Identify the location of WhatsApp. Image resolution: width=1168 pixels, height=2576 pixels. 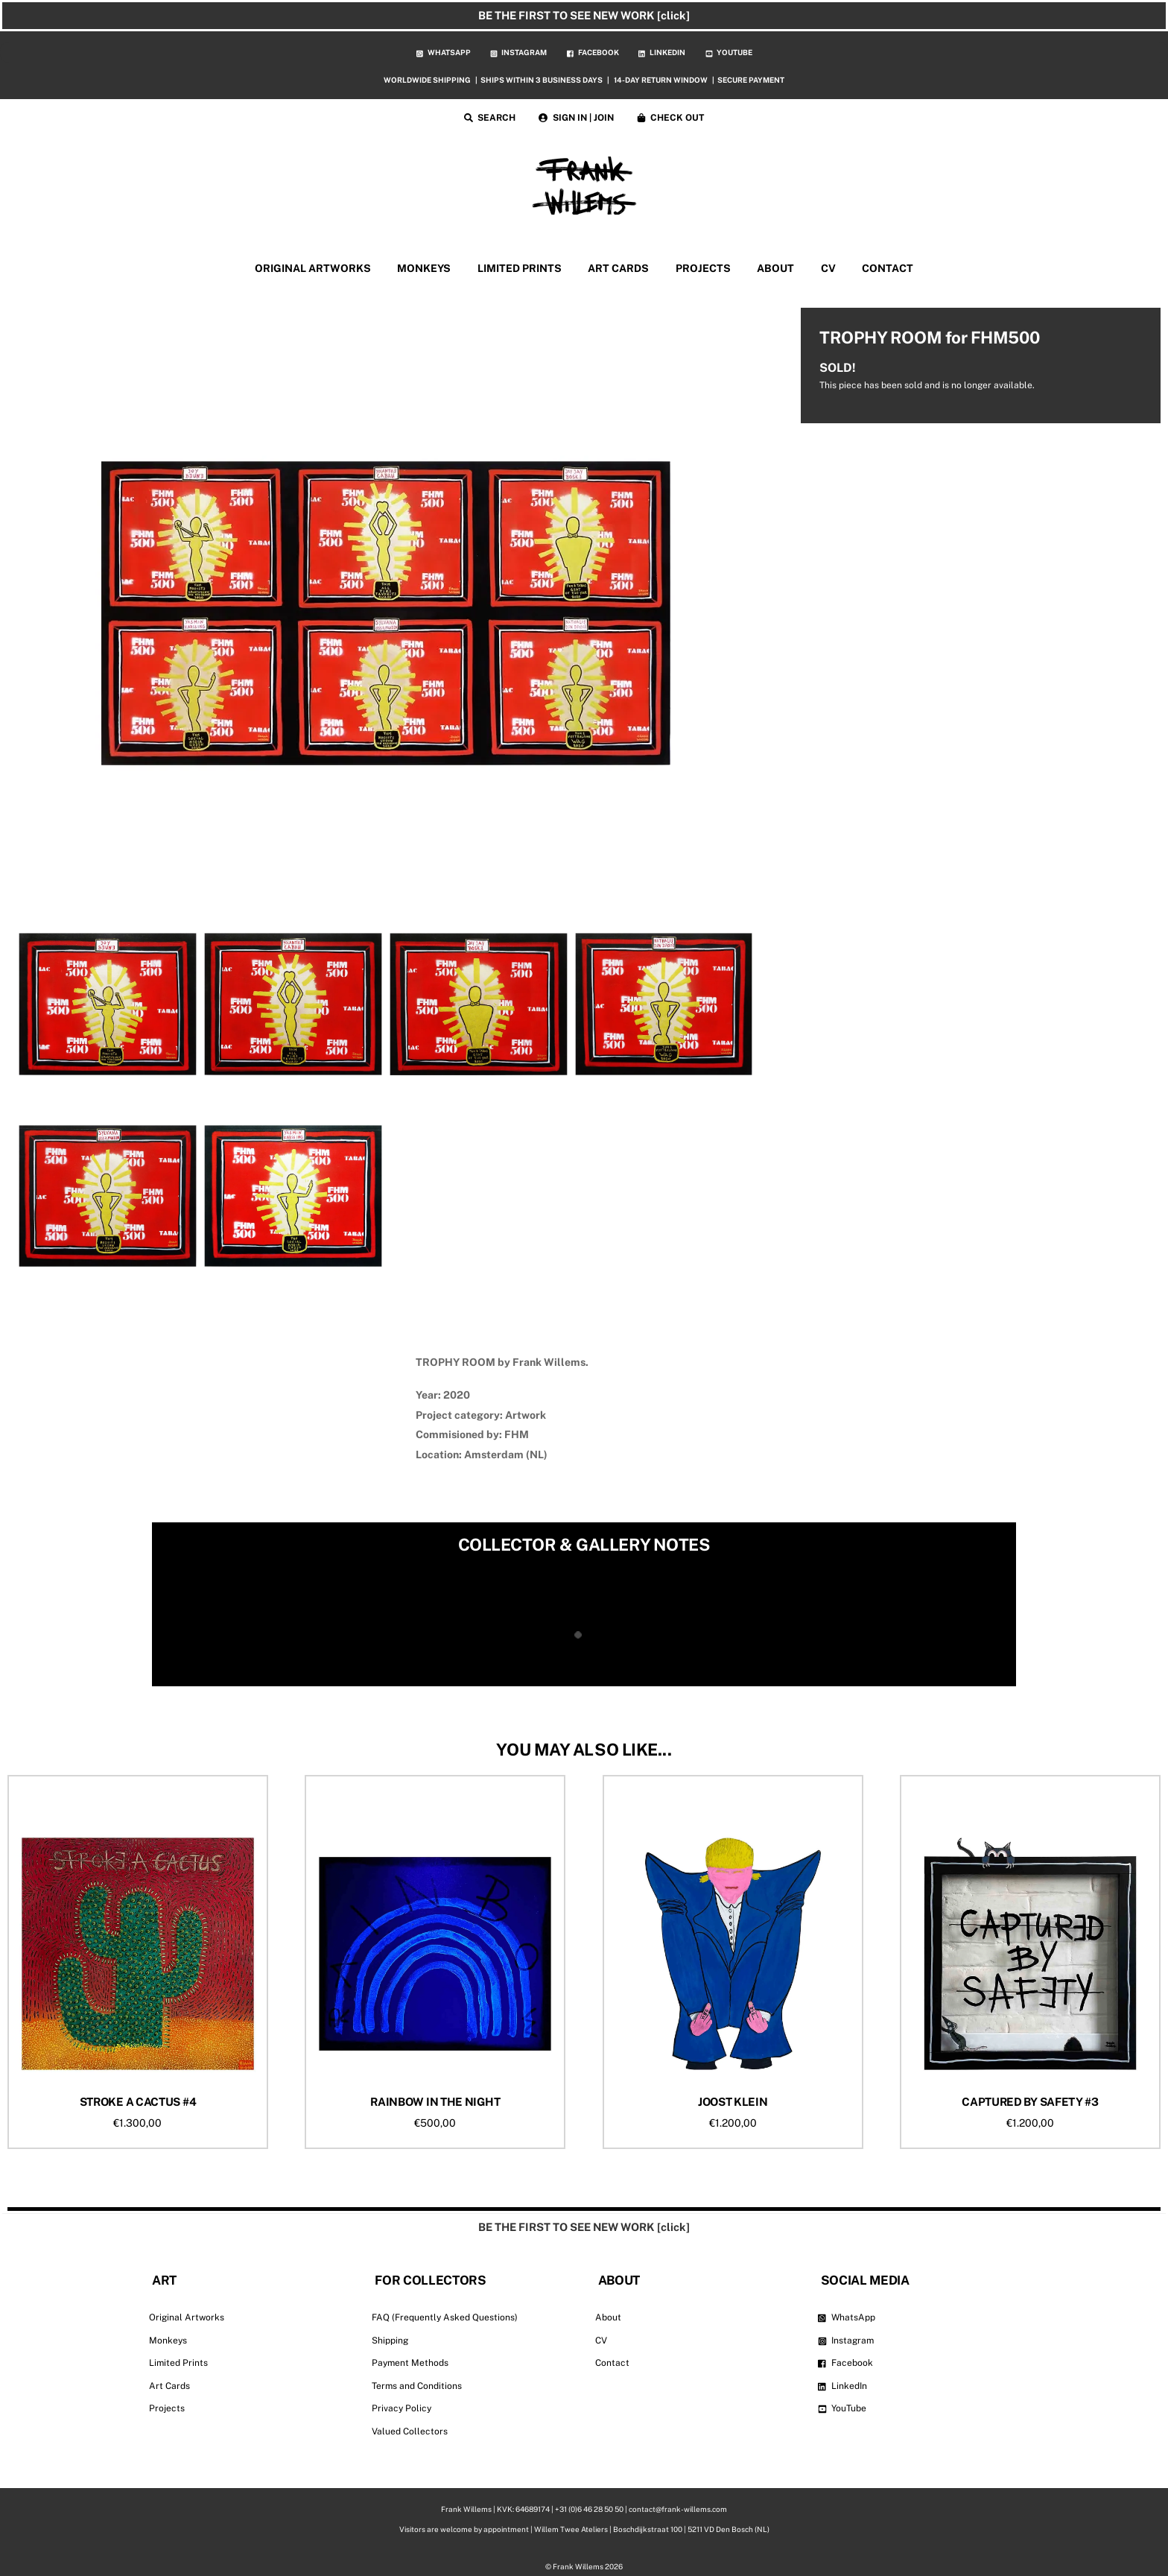
(847, 2317).